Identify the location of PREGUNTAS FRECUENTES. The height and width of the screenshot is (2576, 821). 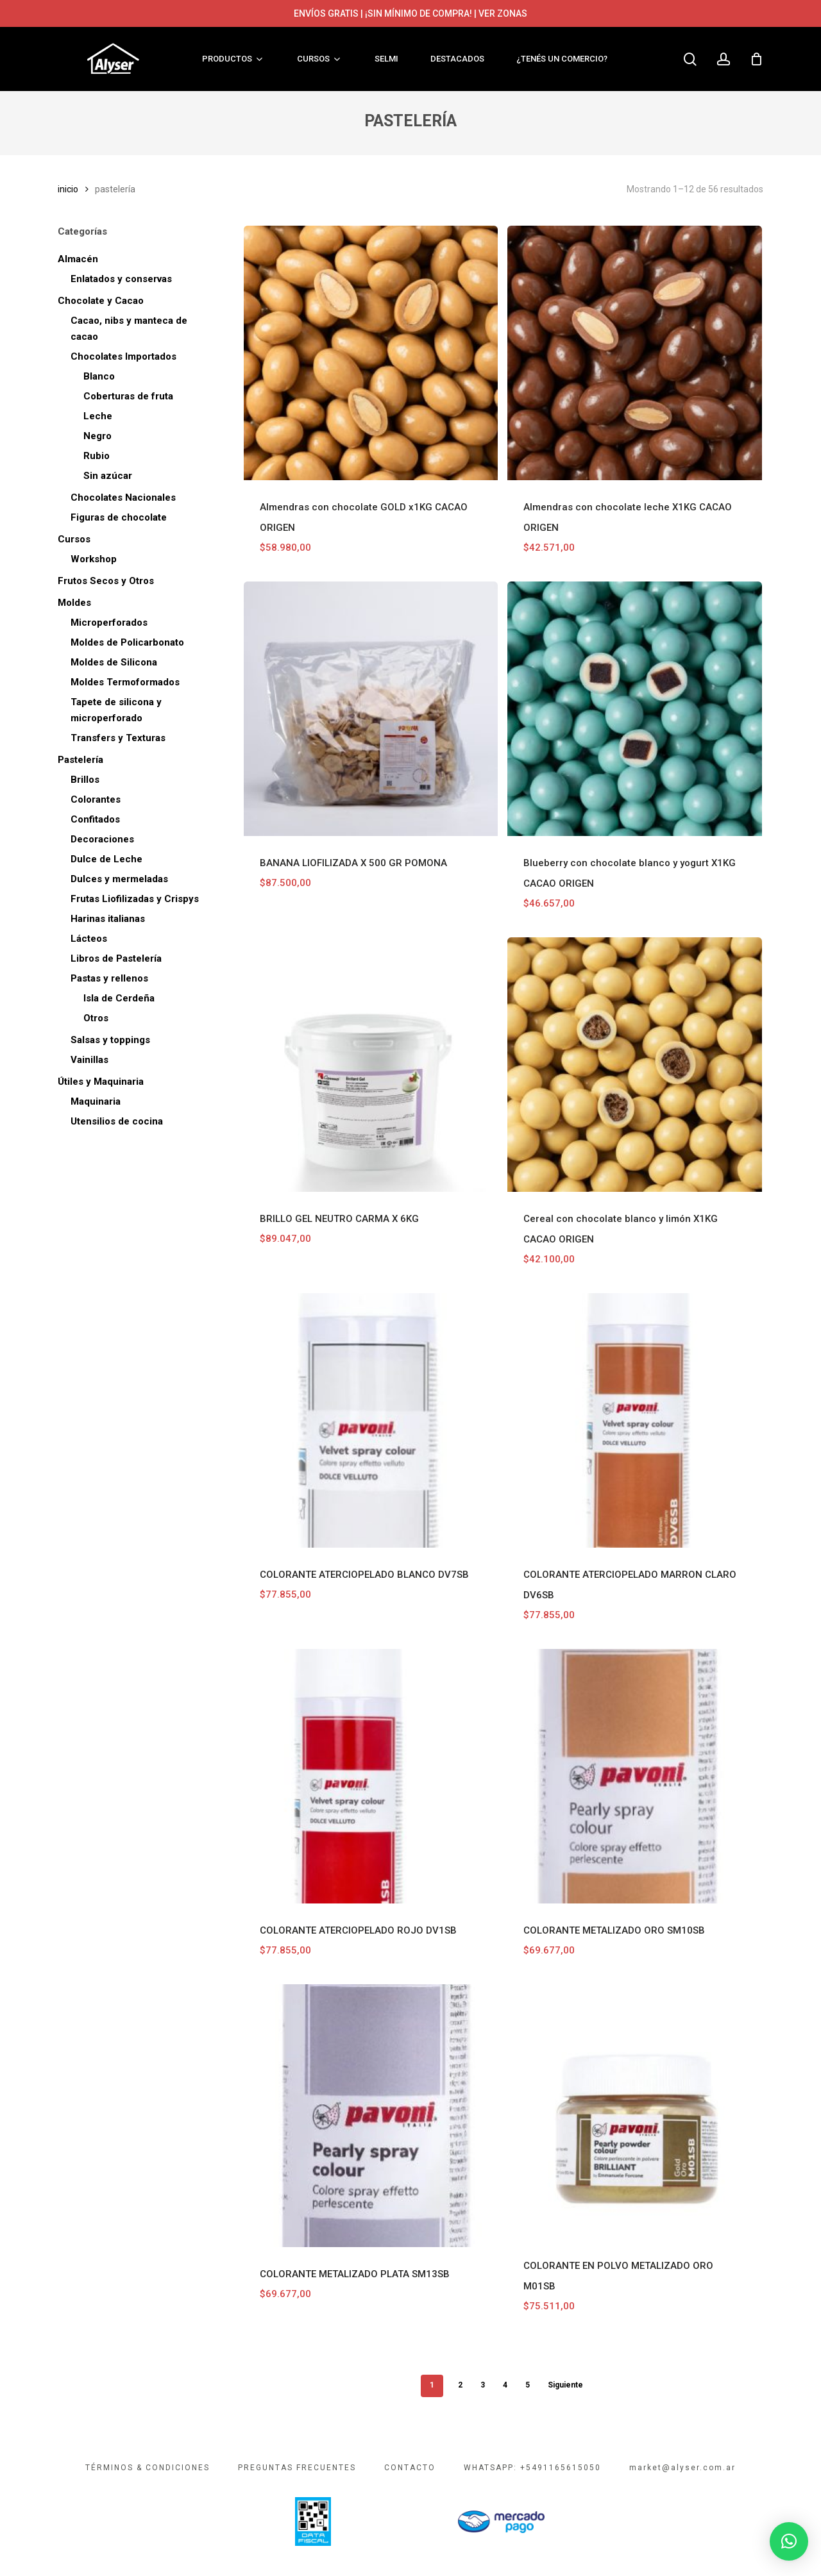
(297, 2467).